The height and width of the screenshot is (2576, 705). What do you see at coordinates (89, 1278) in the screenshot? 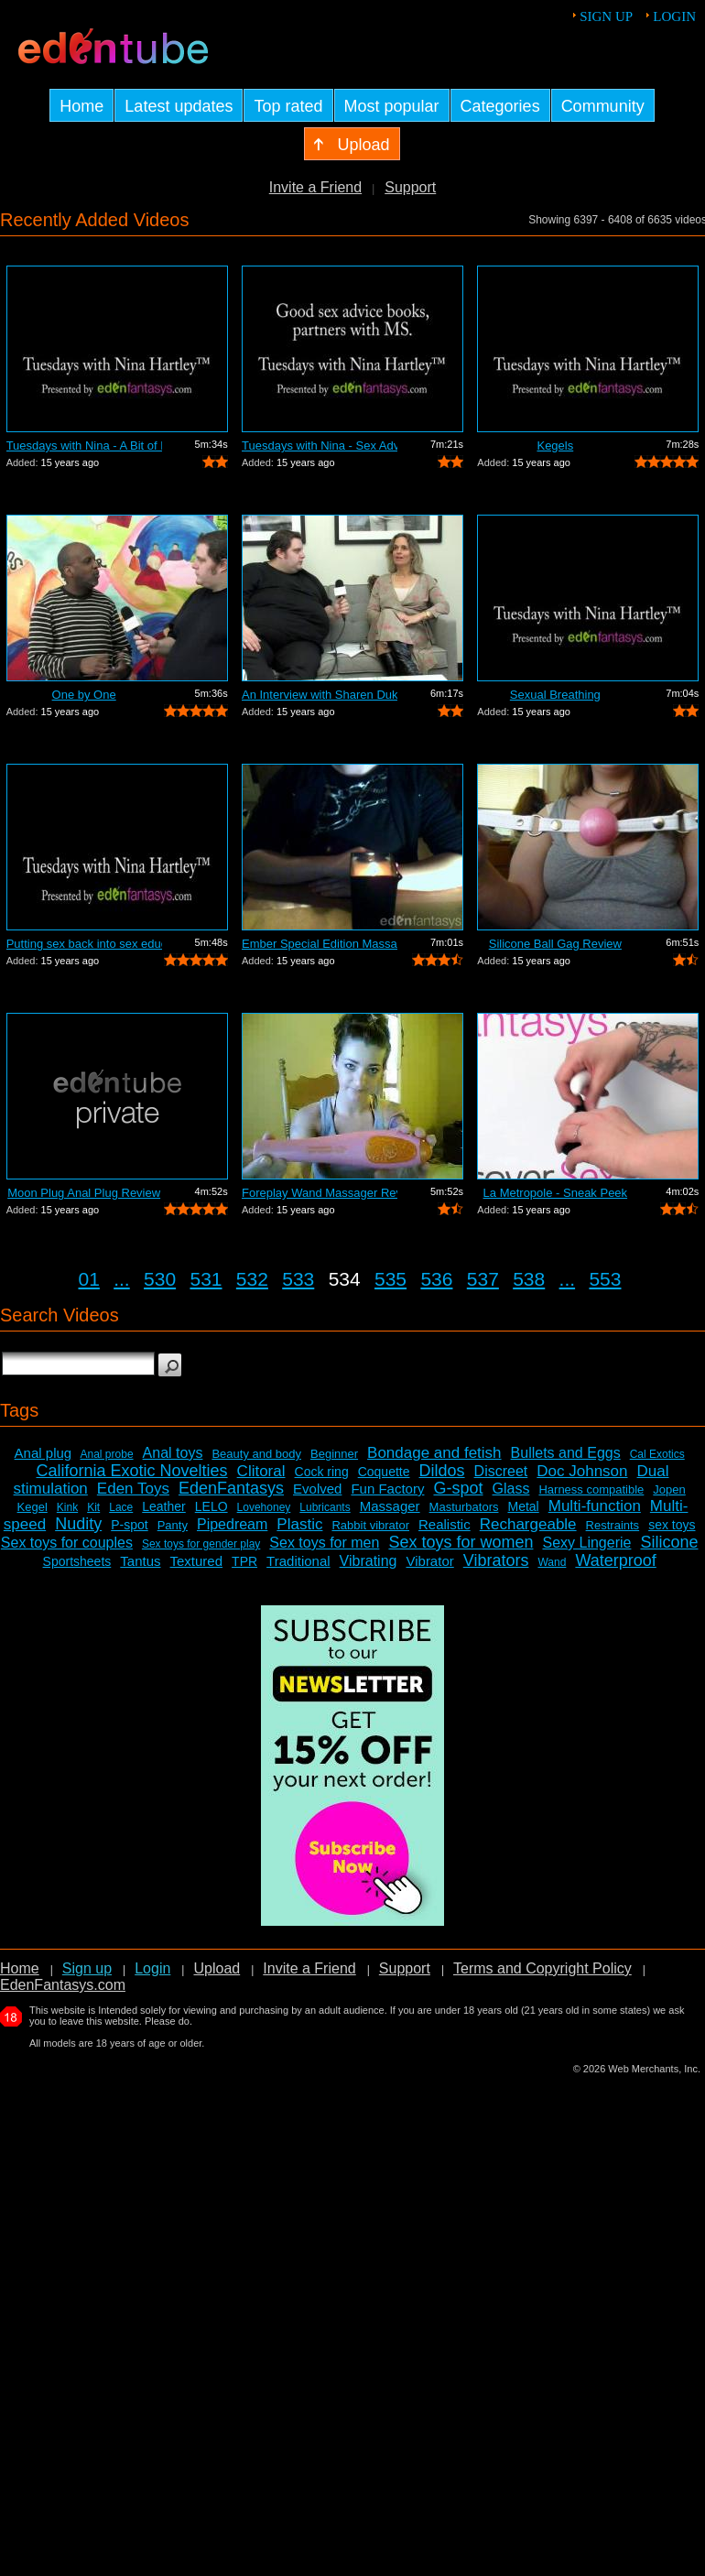
I see `01` at bounding box center [89, 1278].